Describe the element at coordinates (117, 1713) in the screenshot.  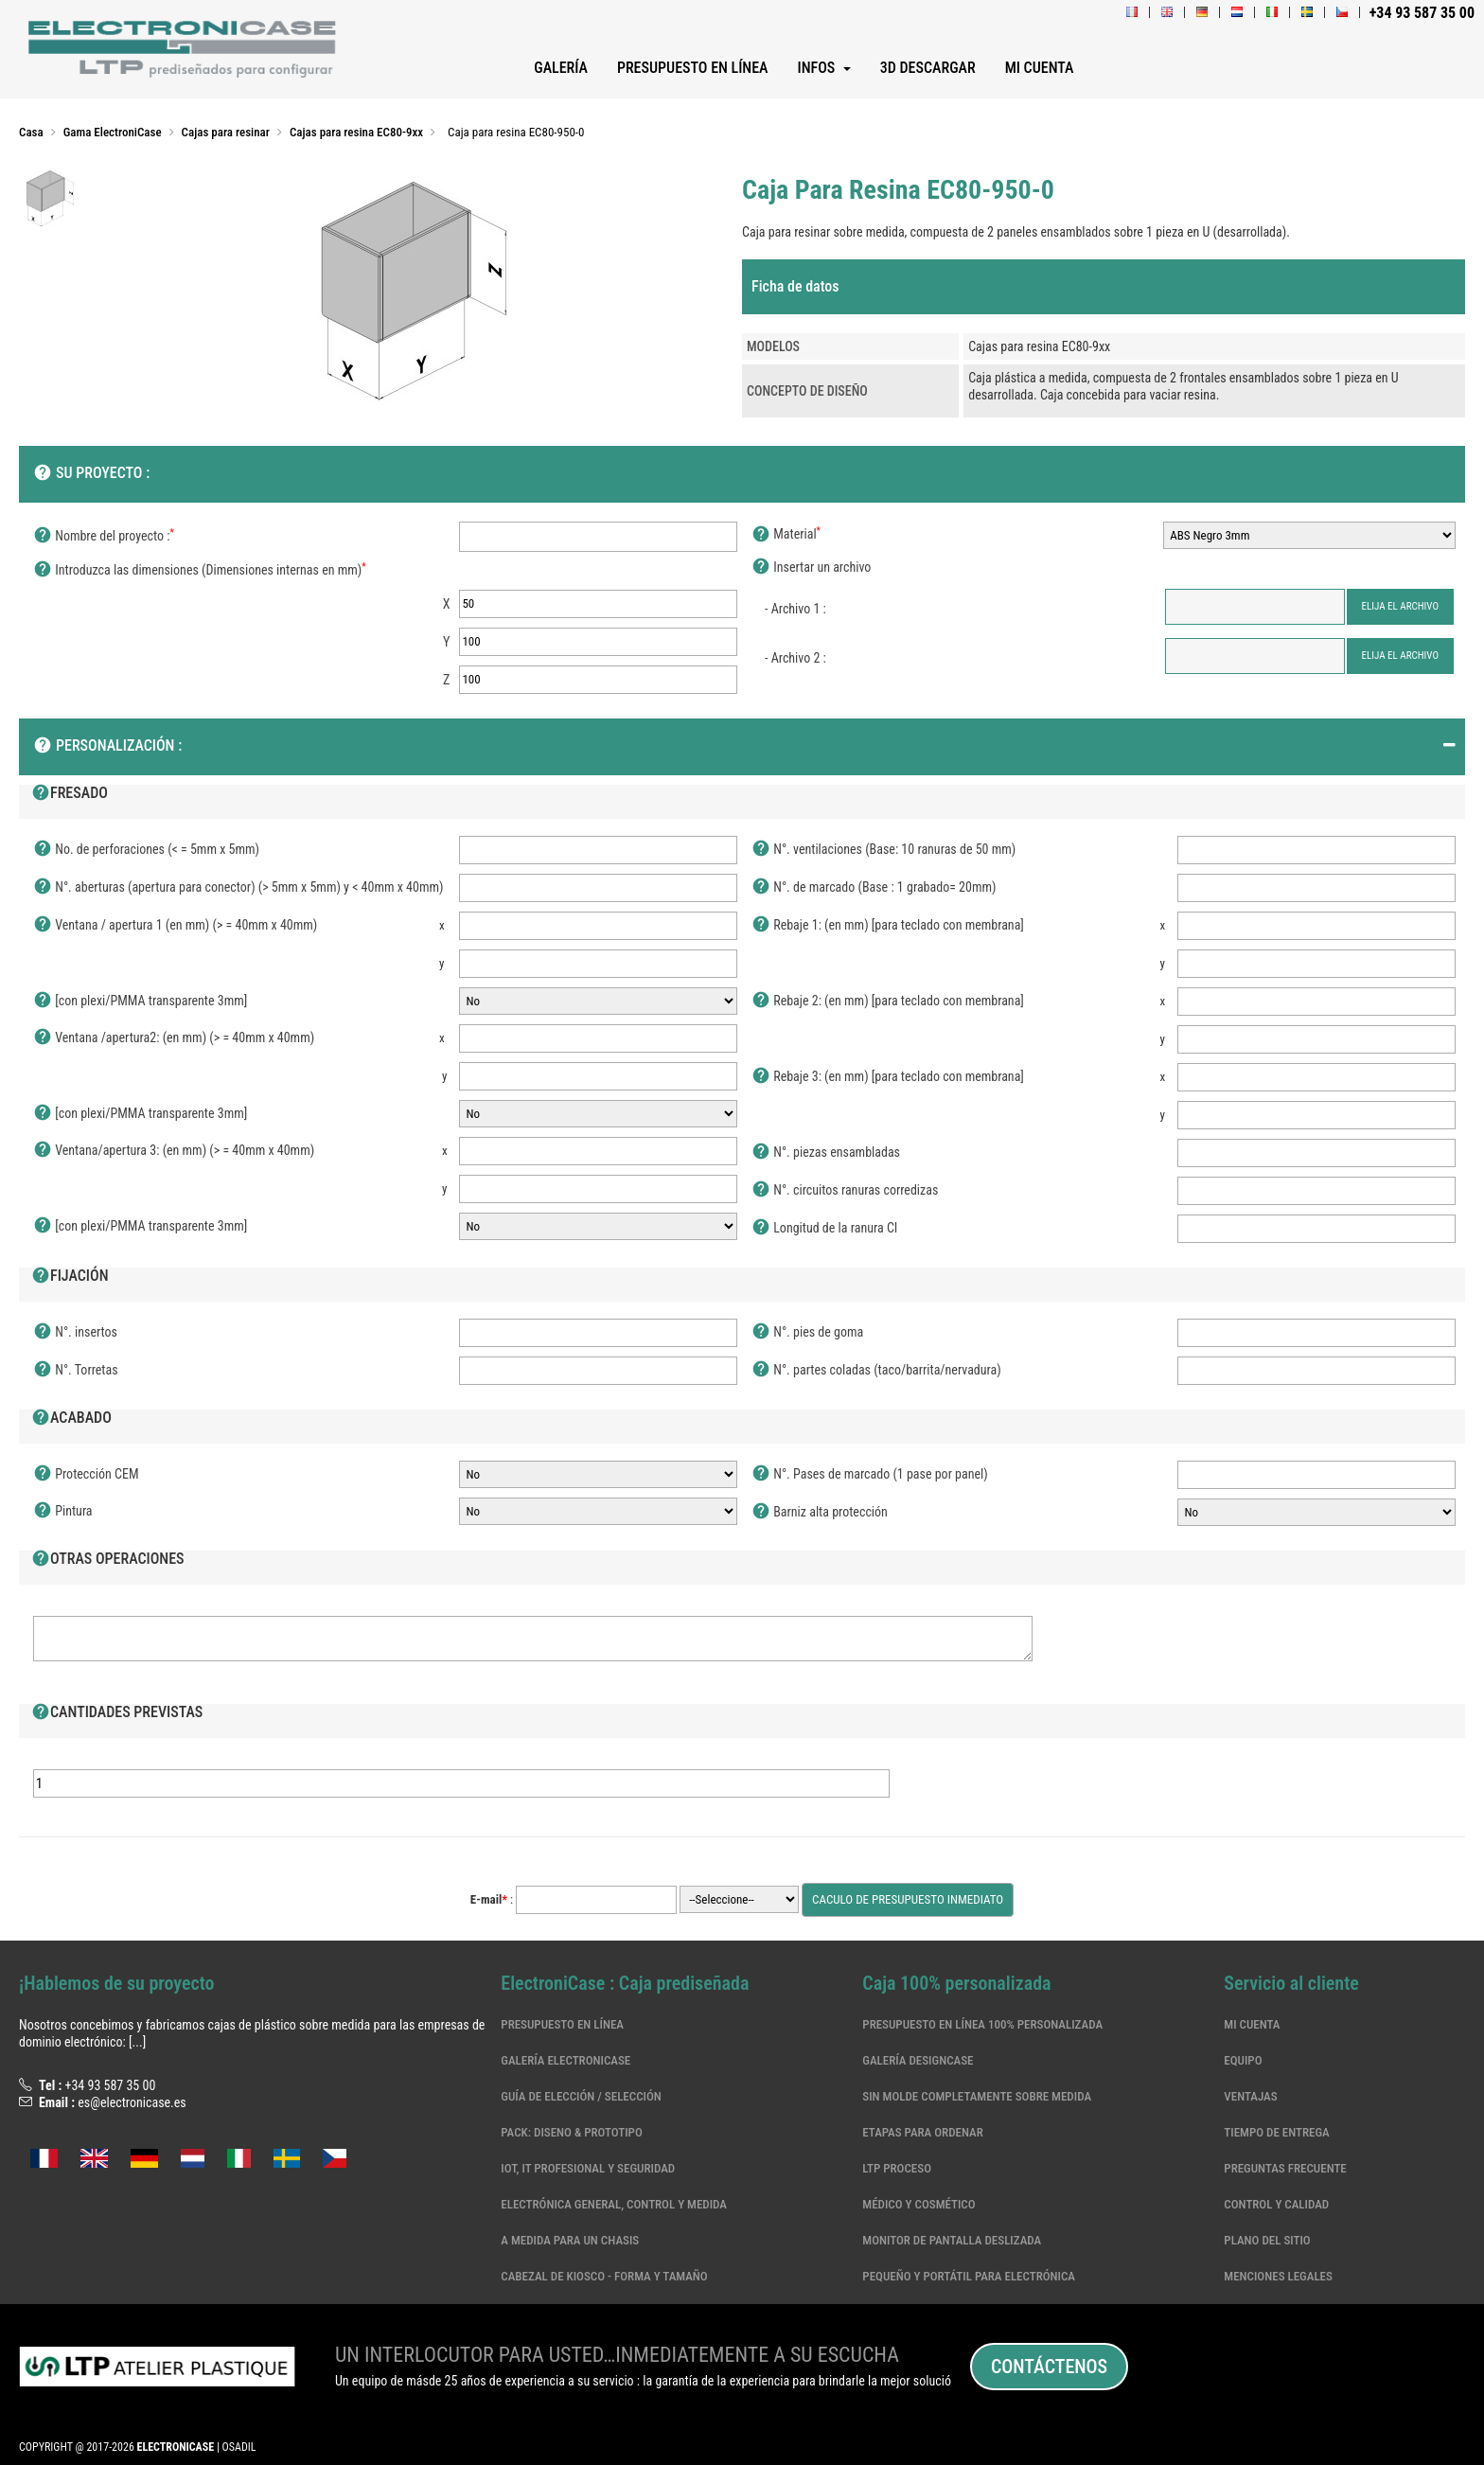
I see `Cantidades previstas` at that location.